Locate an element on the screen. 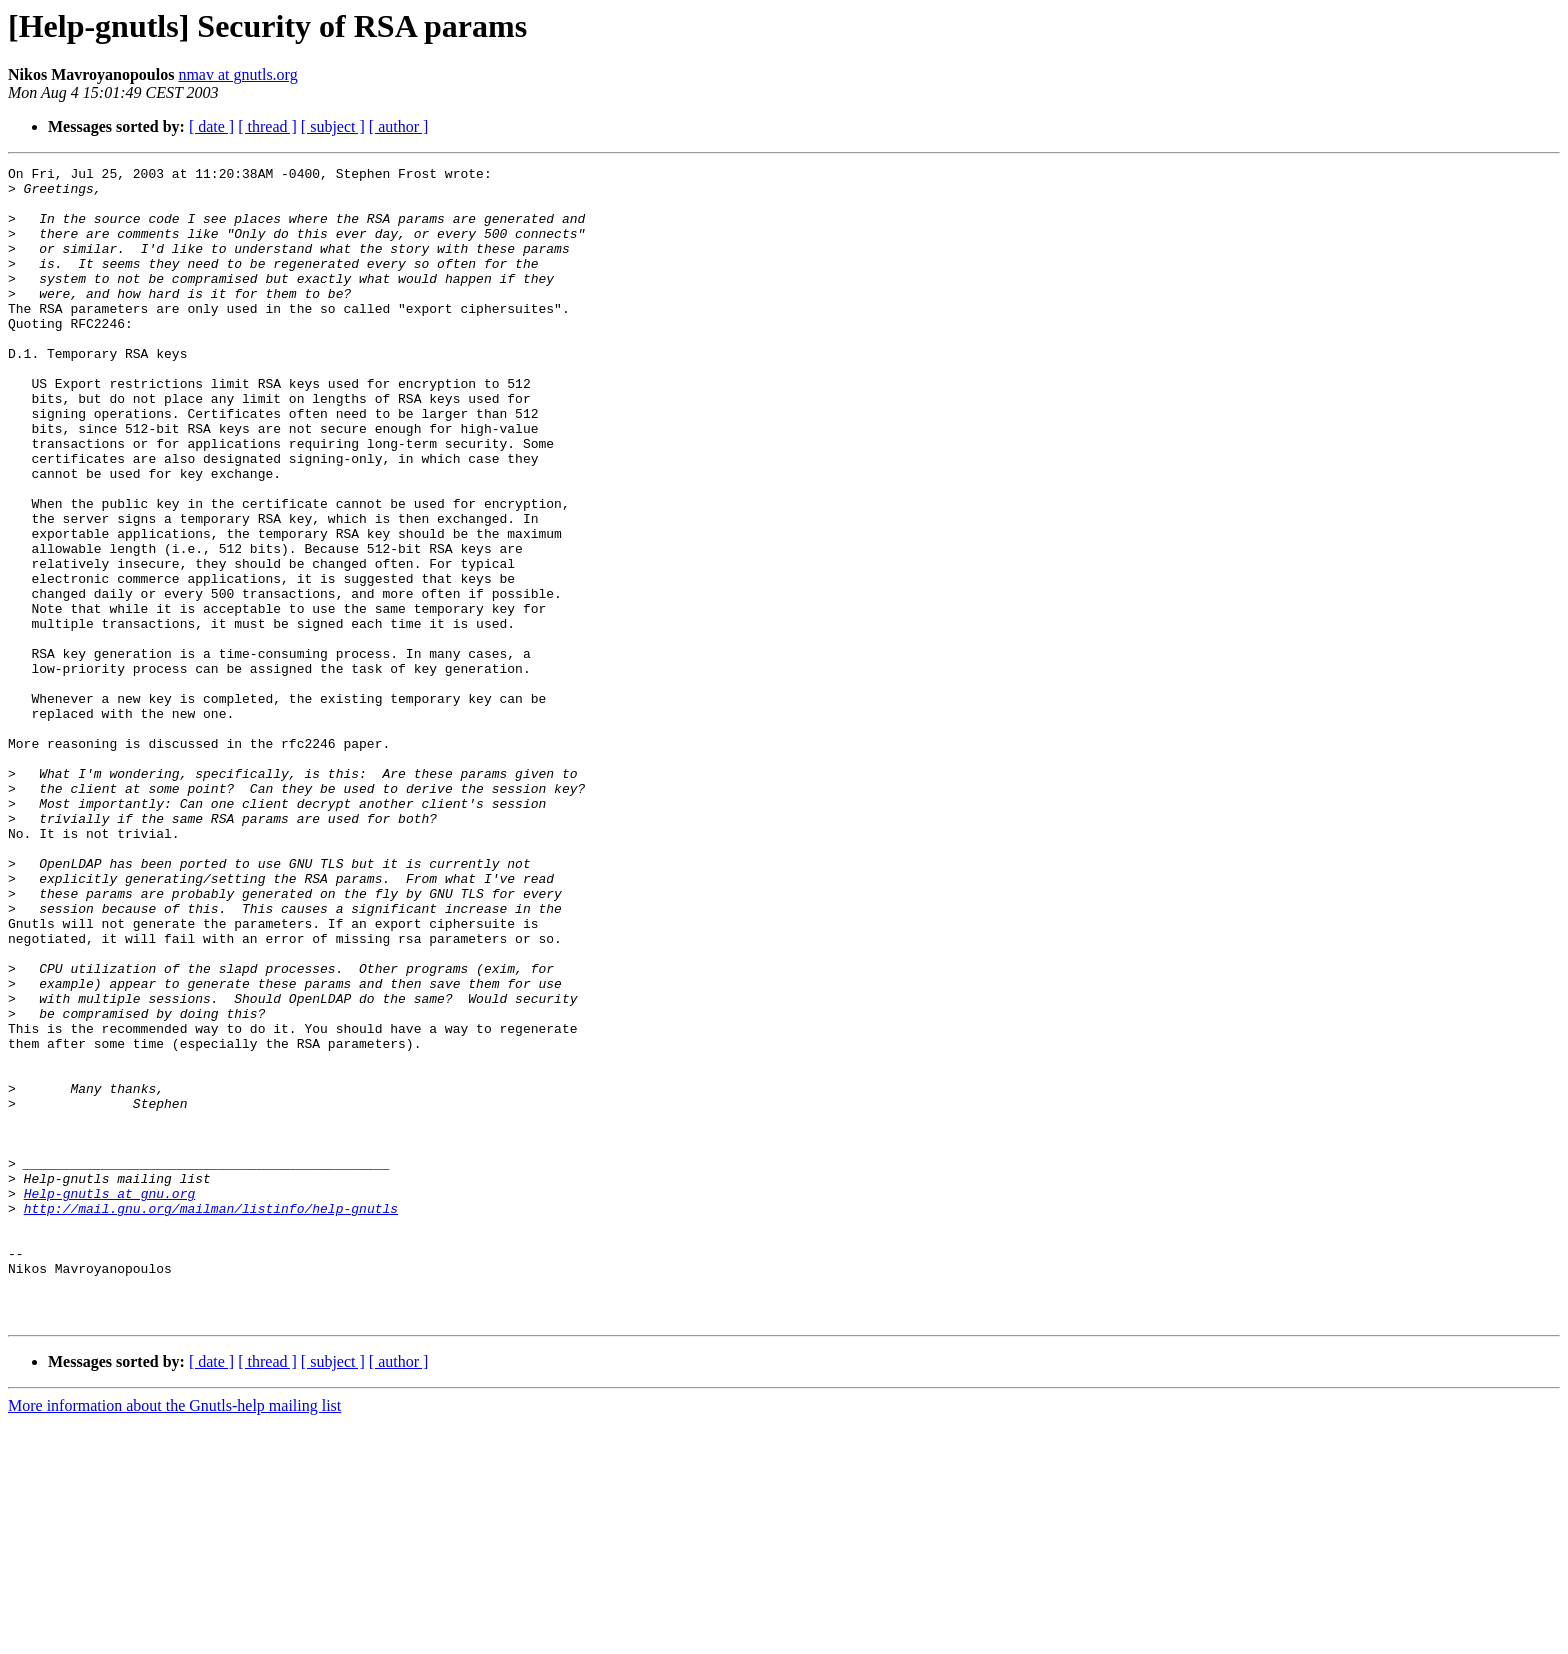  nmav at gnutls.org is located at coordinates (237, 74).